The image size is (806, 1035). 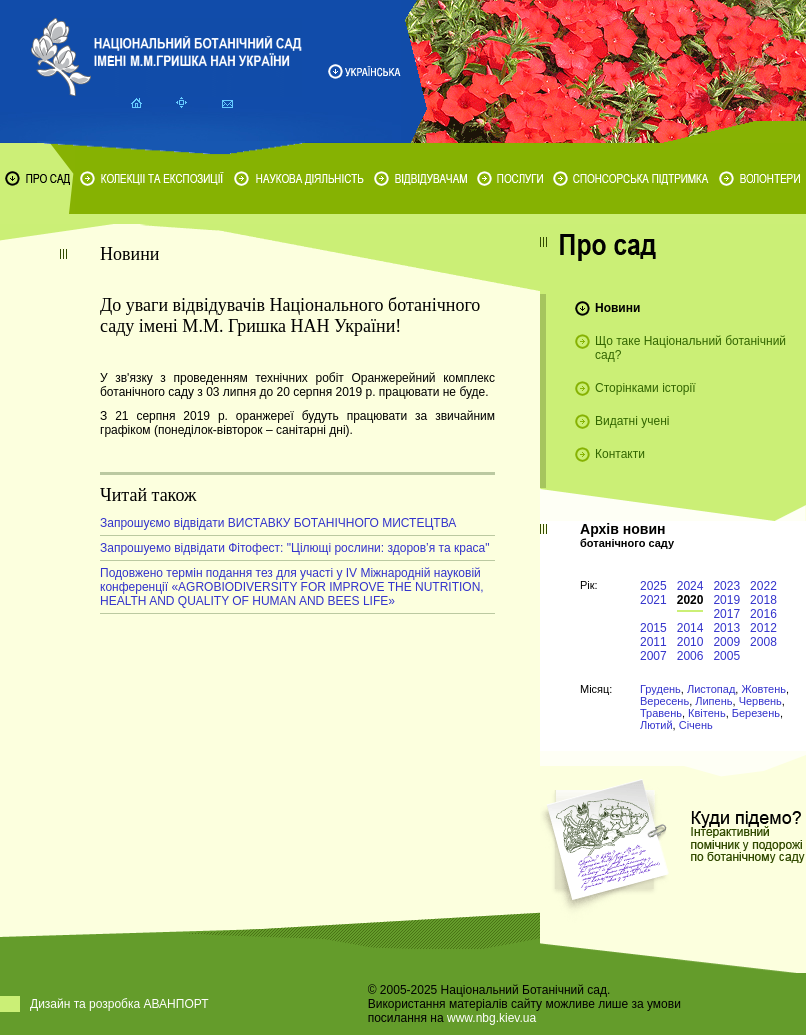 What do you see at coordinates (756, 713) in the screenshot?
I see `Березень` at bounding box center [756, 713].